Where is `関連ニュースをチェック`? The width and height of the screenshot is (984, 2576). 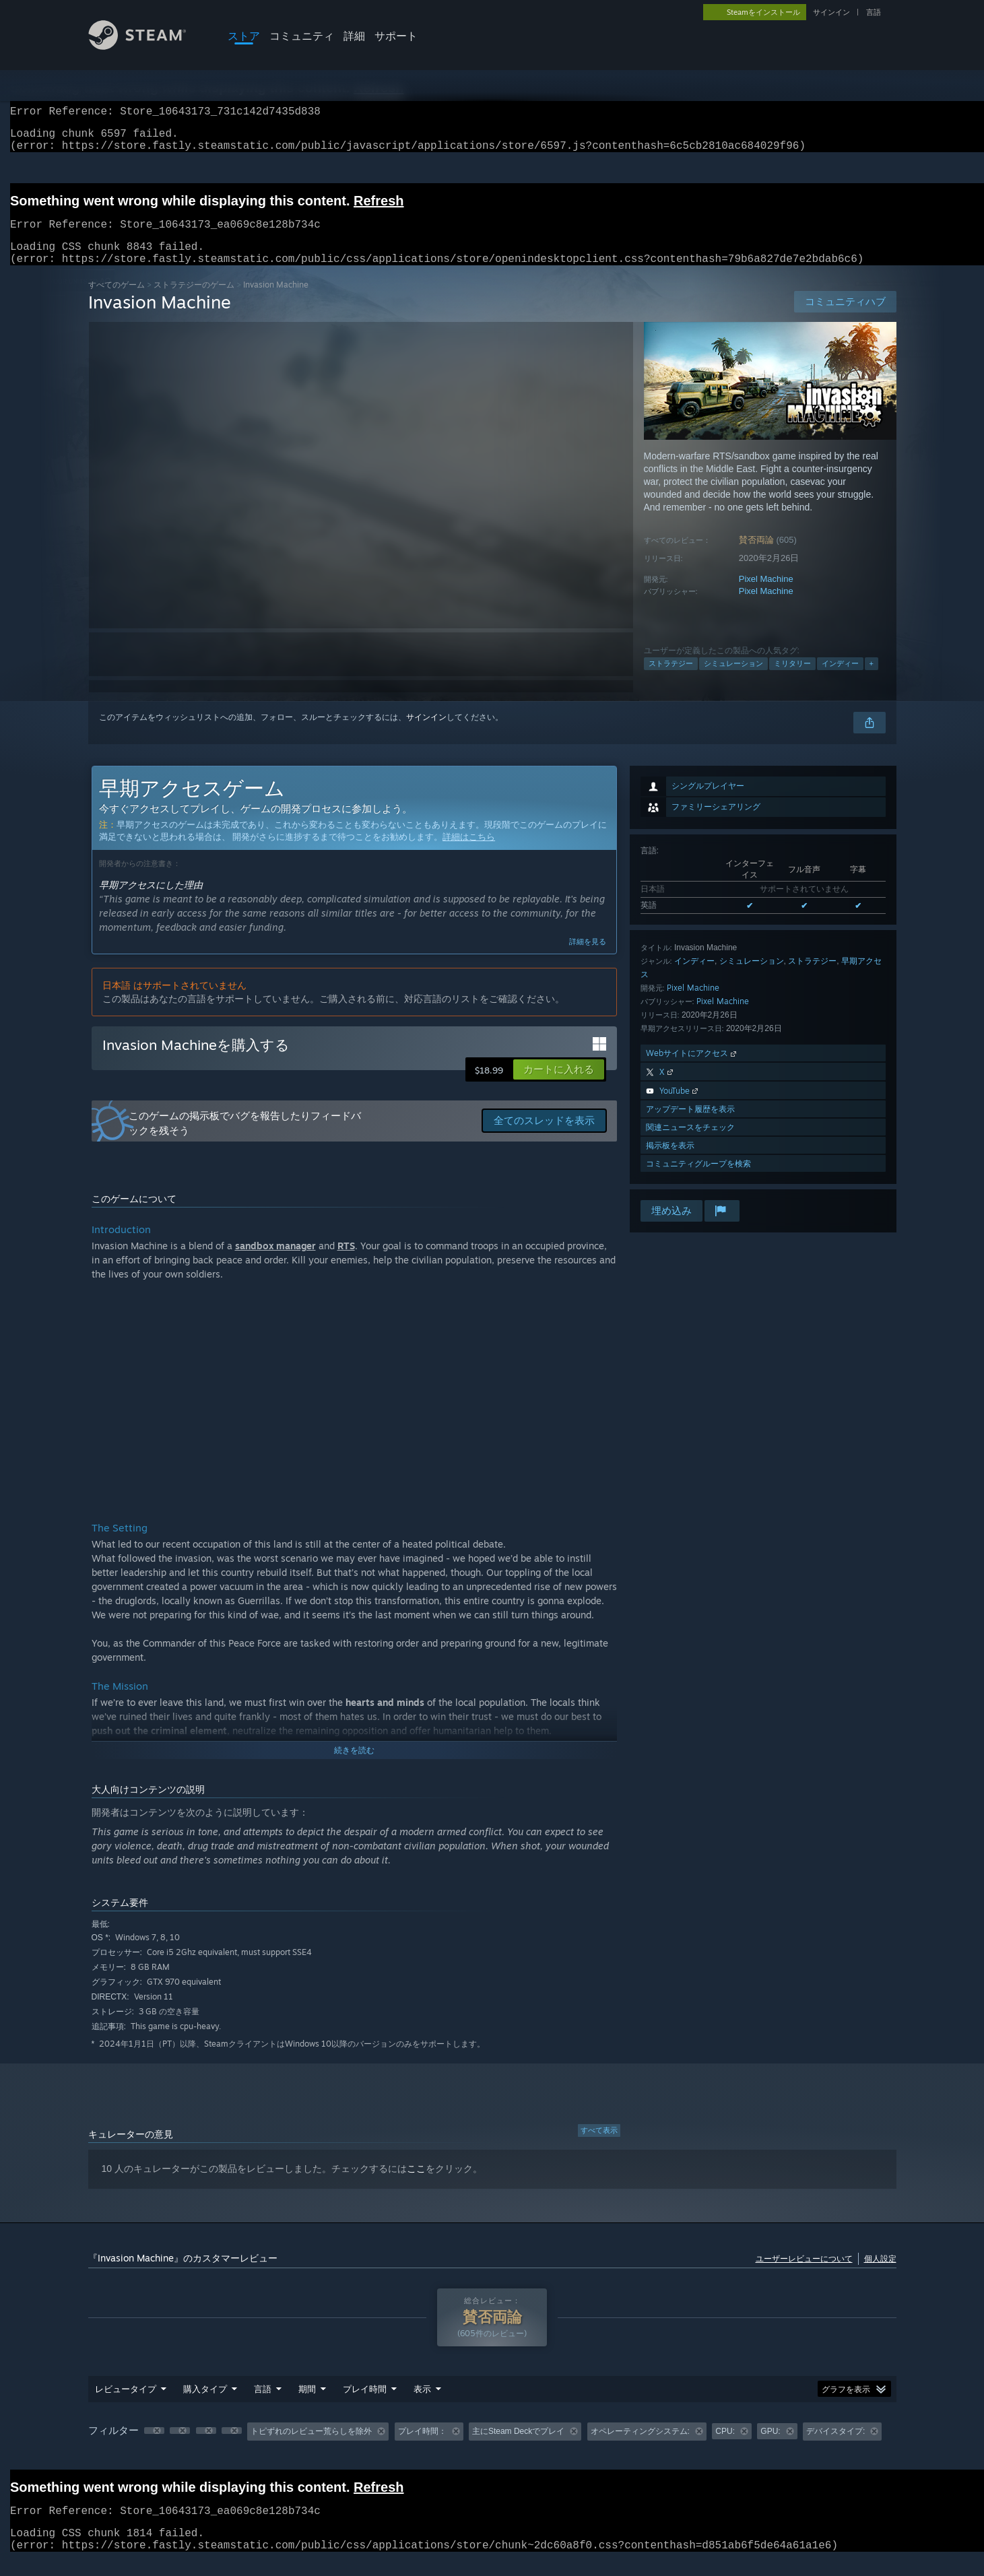 関連ニュースをチェック is located at coordinates (690, 1143).